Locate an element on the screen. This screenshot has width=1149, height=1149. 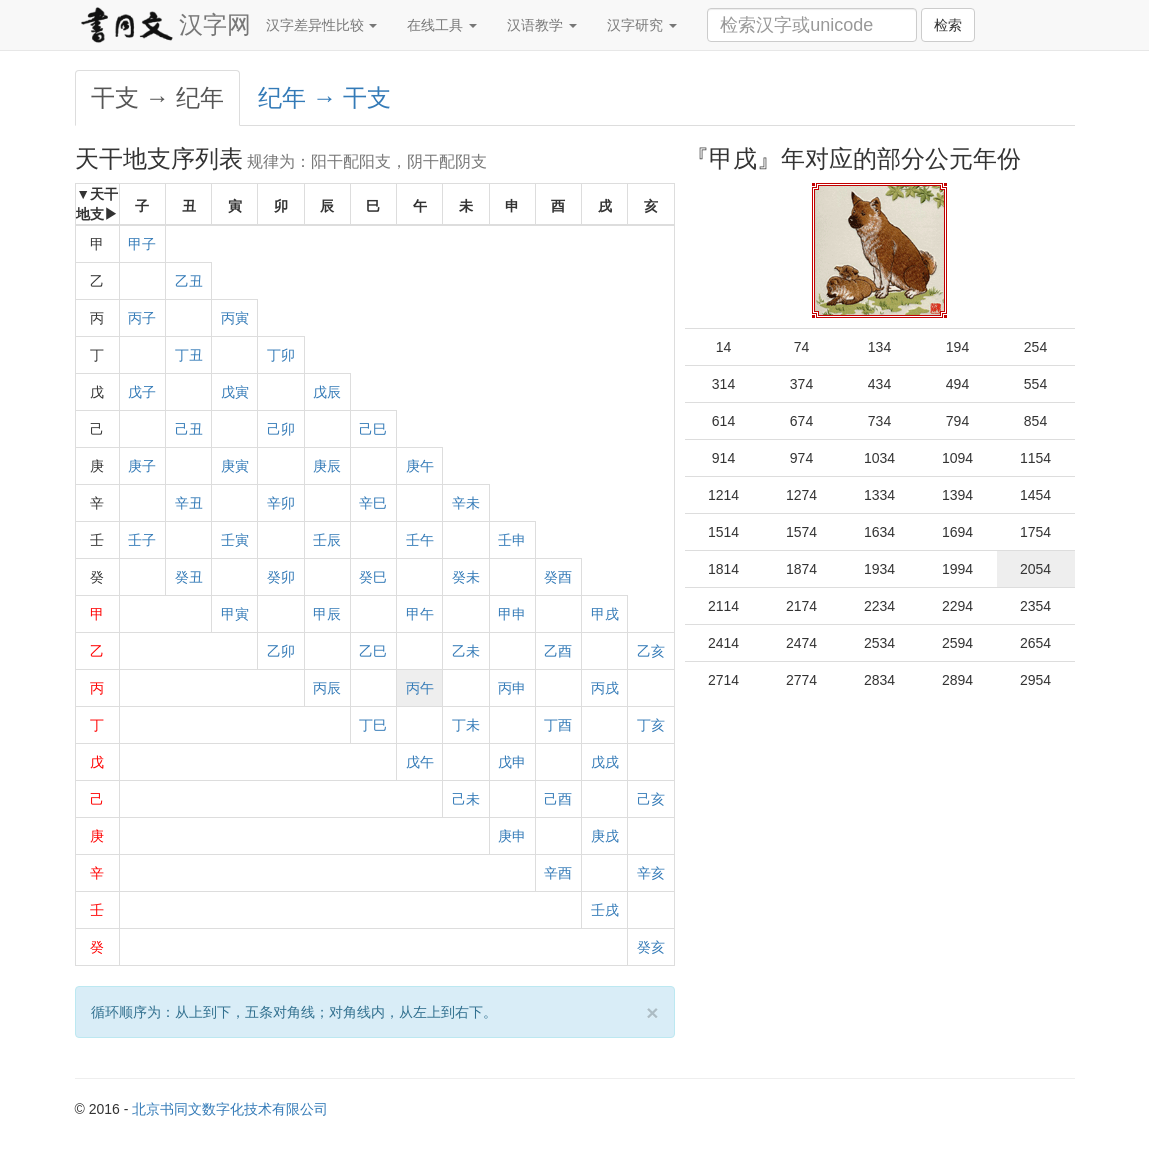
壬午 is located at coordinates (420, 540).